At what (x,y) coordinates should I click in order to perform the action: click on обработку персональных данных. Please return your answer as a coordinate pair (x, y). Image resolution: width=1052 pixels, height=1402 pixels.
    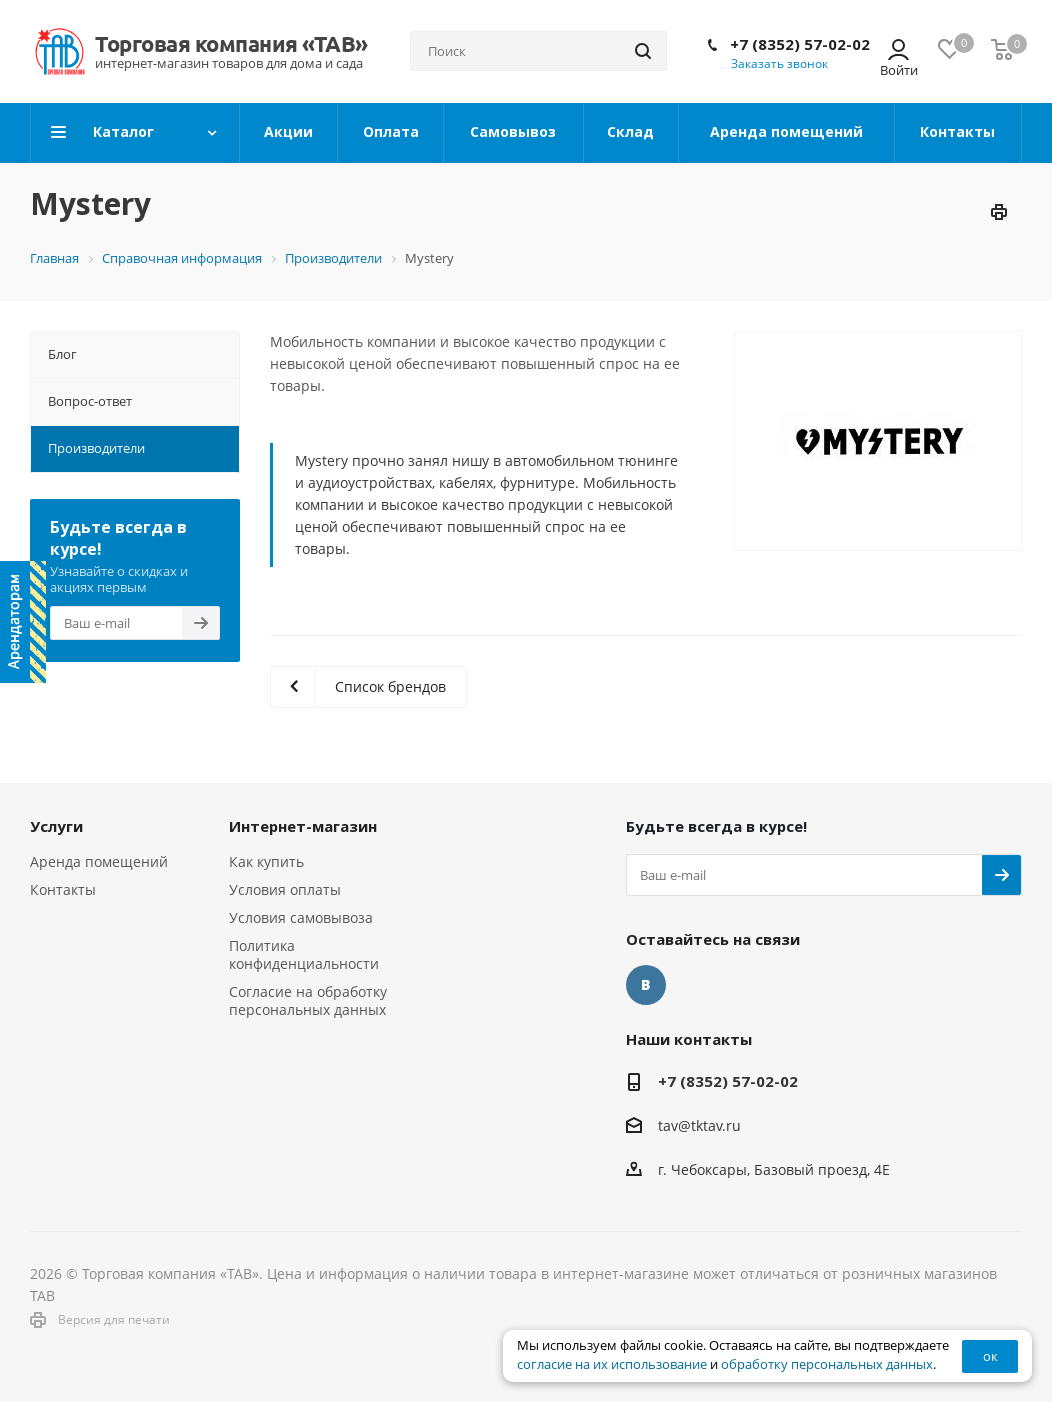
    Looking at the image, I should click on (827, 1364).